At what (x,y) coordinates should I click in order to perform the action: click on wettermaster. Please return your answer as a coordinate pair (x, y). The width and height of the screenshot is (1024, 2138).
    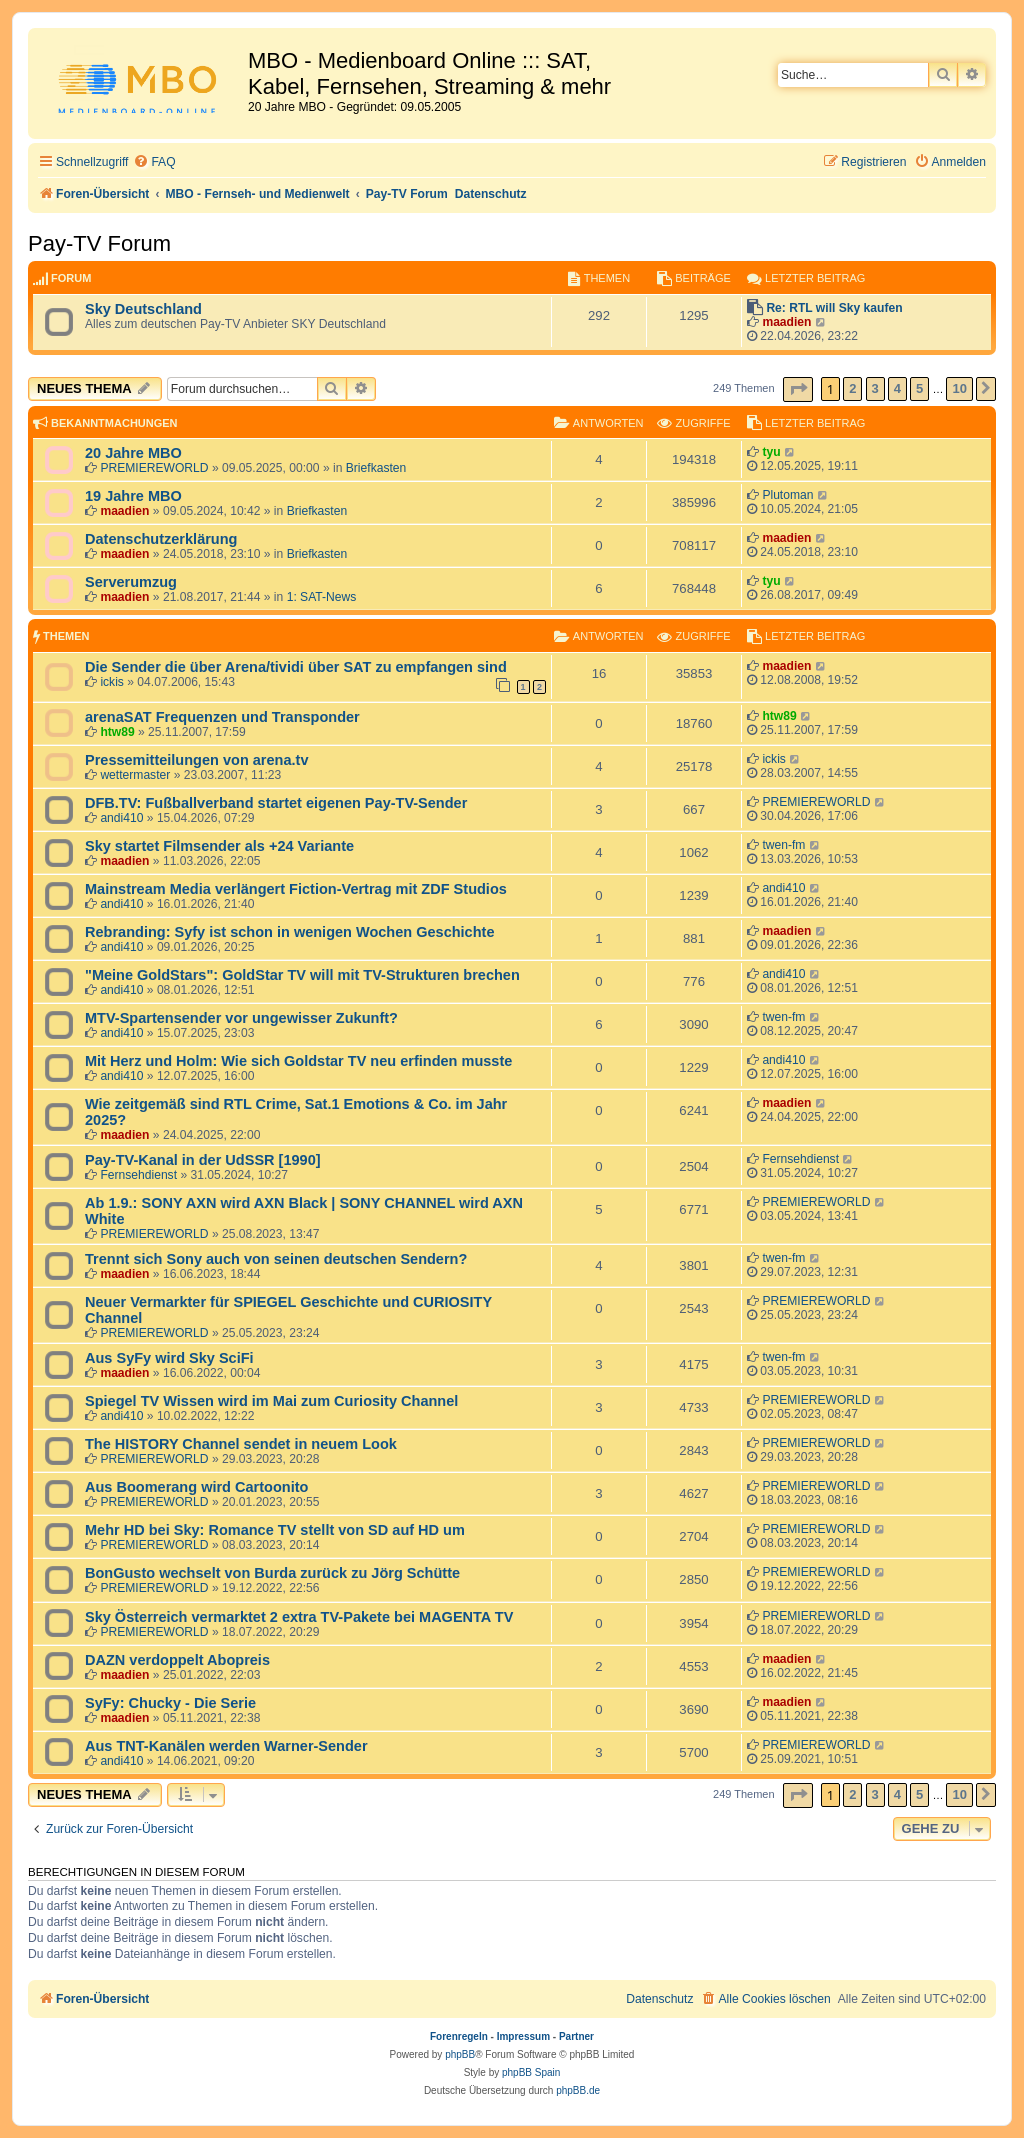
    Looking at the image, I should click on (135, 775).